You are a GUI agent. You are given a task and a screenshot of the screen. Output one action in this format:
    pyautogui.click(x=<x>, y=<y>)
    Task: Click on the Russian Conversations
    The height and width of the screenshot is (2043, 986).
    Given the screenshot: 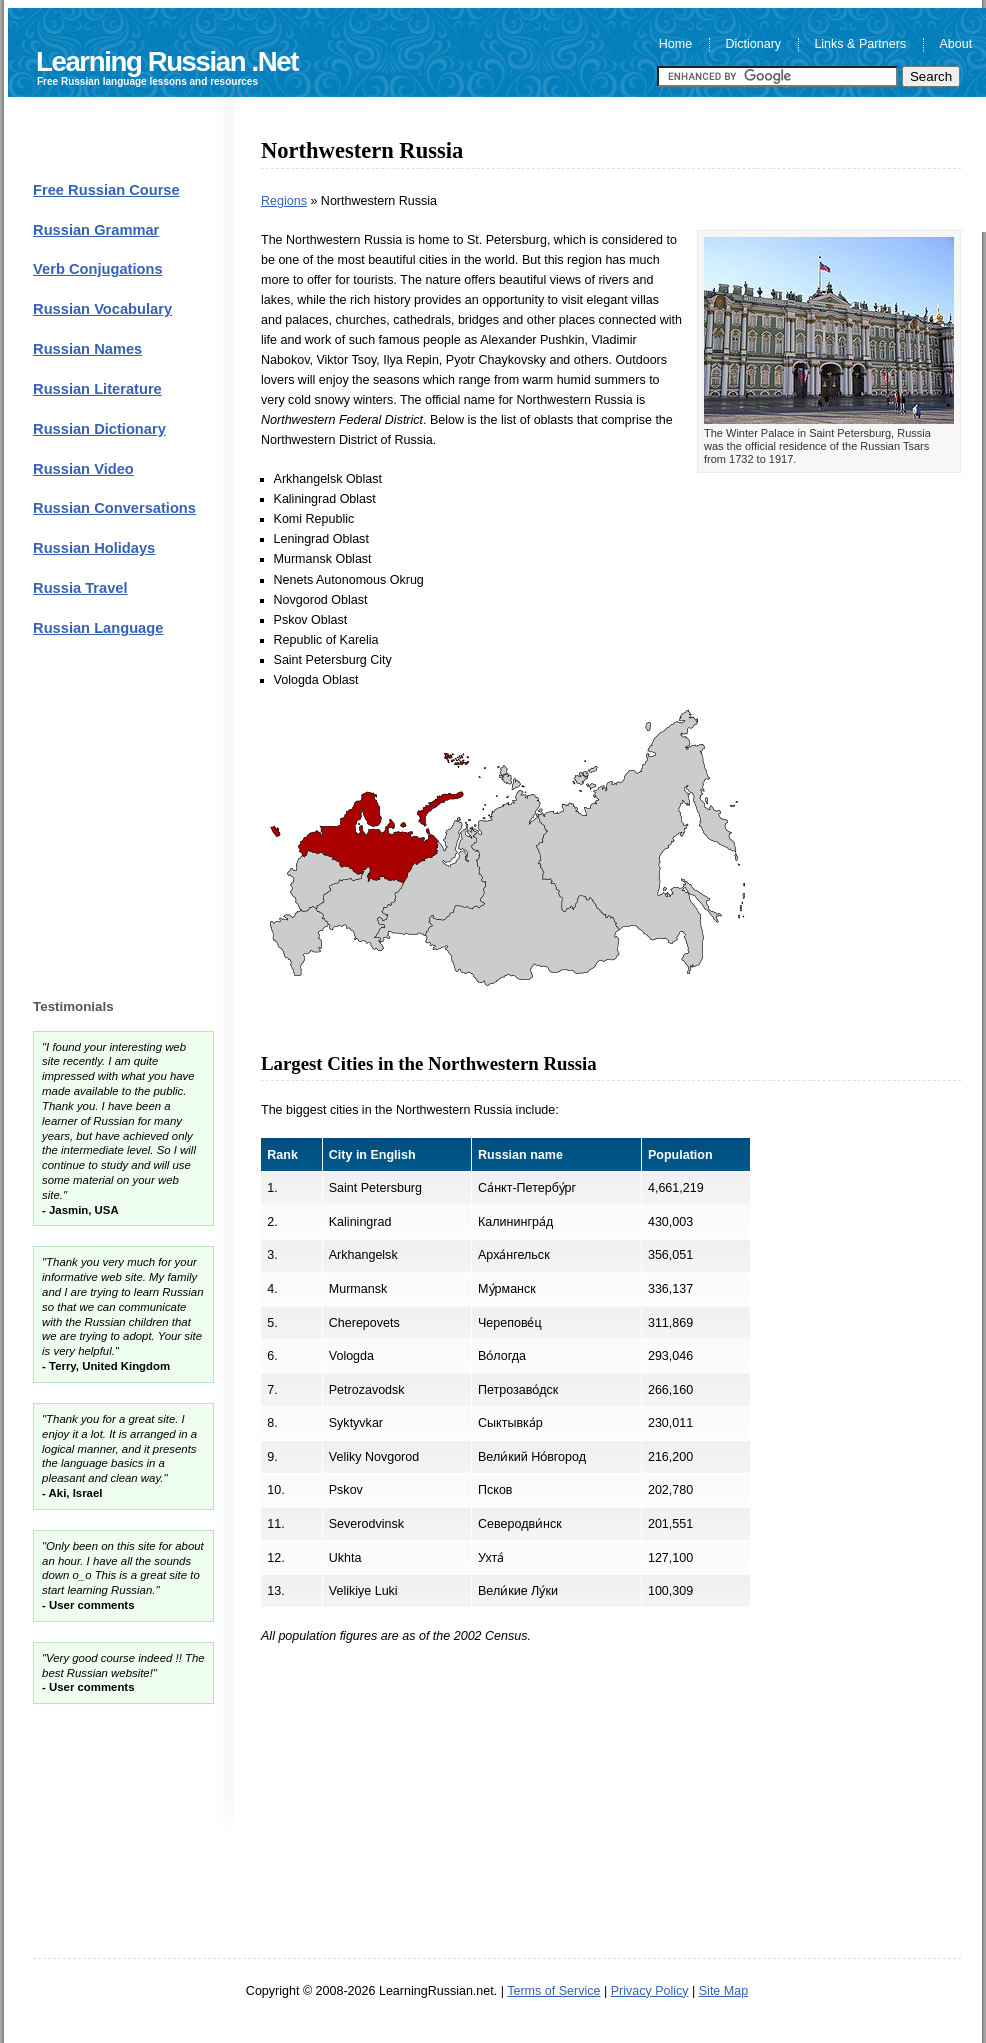 What is the action you would take?
    pyautogui.click(x=114, y=508)
    